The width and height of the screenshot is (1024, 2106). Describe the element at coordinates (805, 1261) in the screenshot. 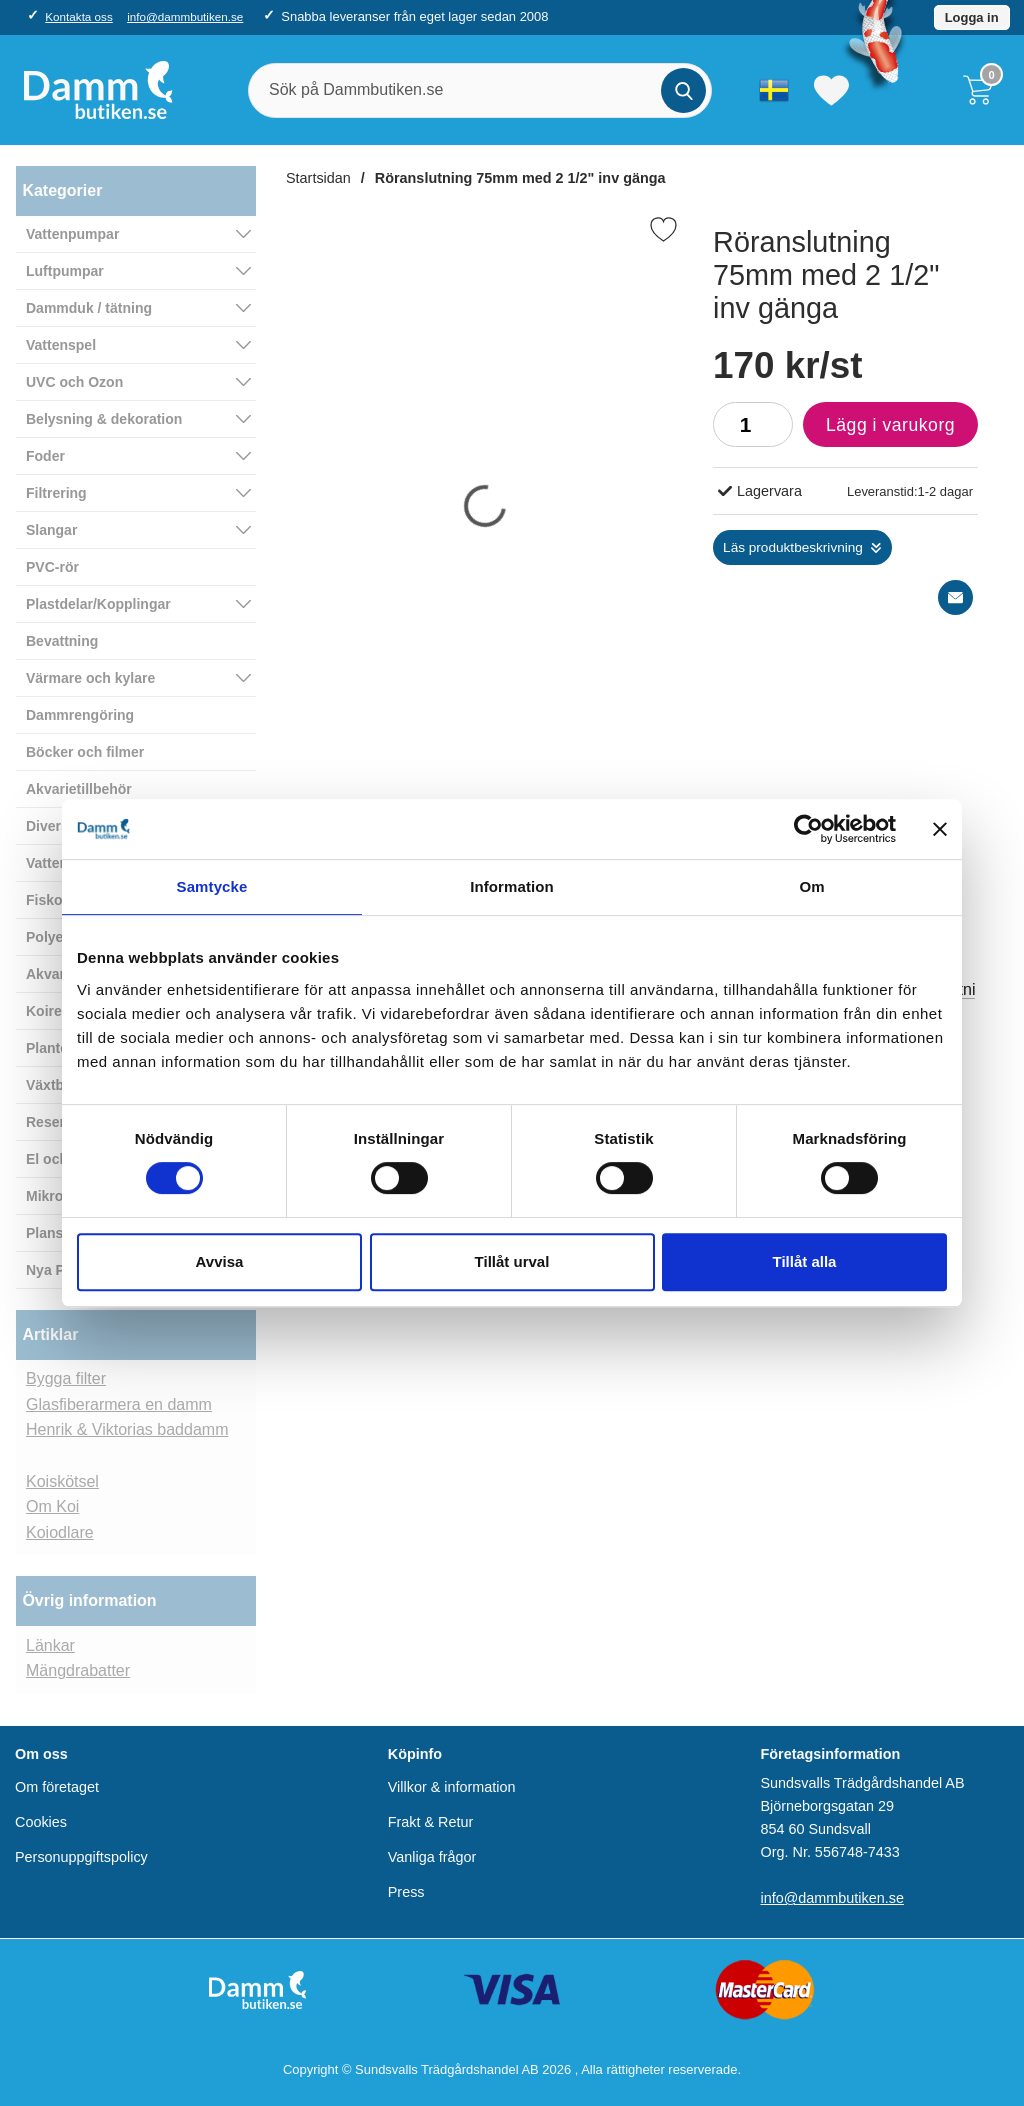

I see `Tillåt alla` at that location.